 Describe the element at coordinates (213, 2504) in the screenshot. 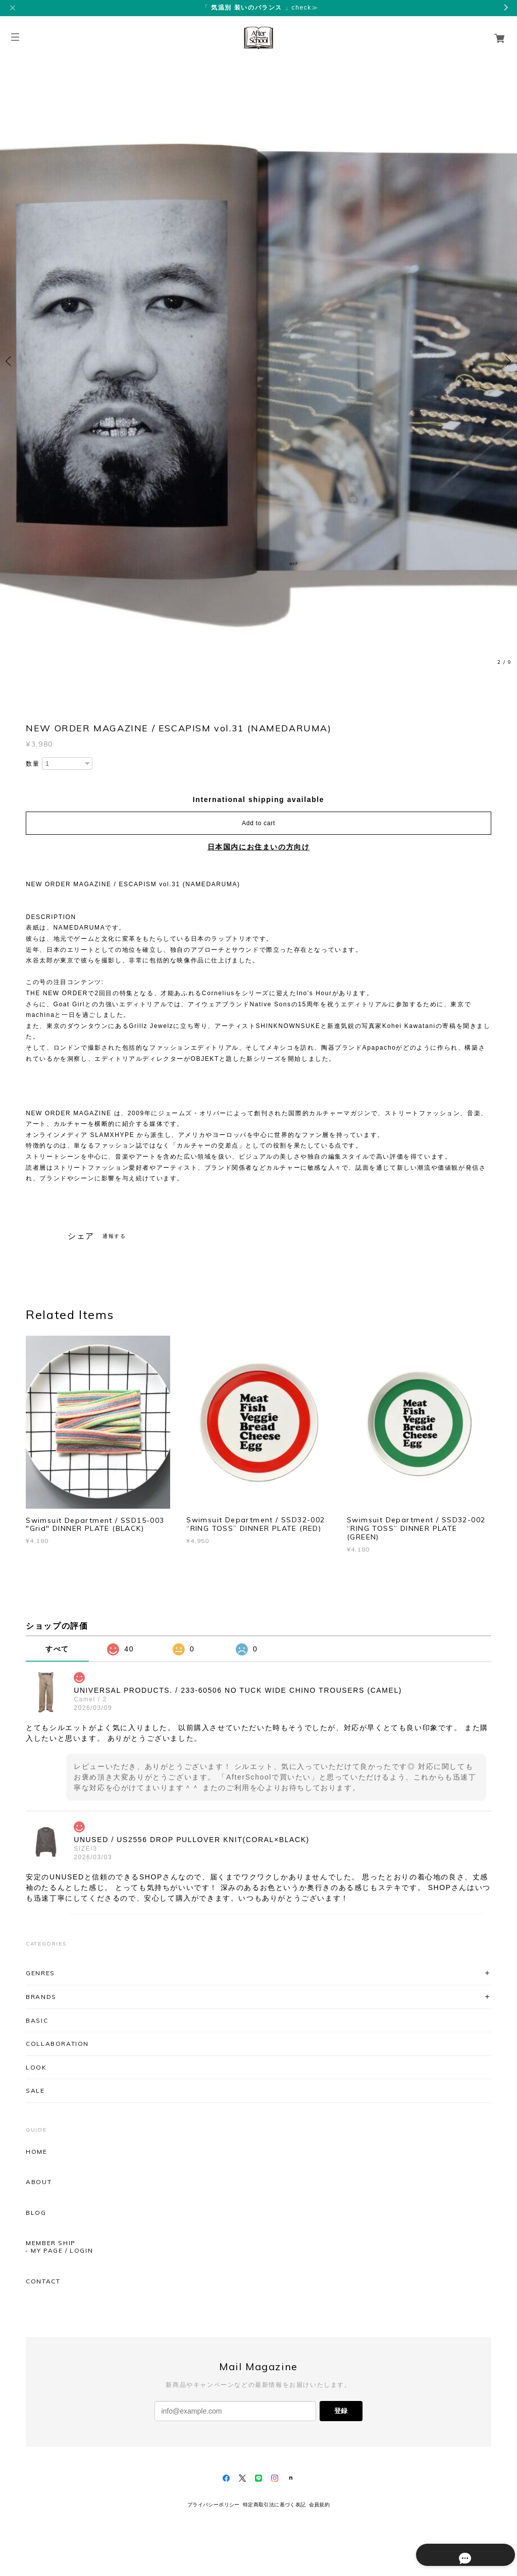

I see `プライバシーポリシー` at that location.